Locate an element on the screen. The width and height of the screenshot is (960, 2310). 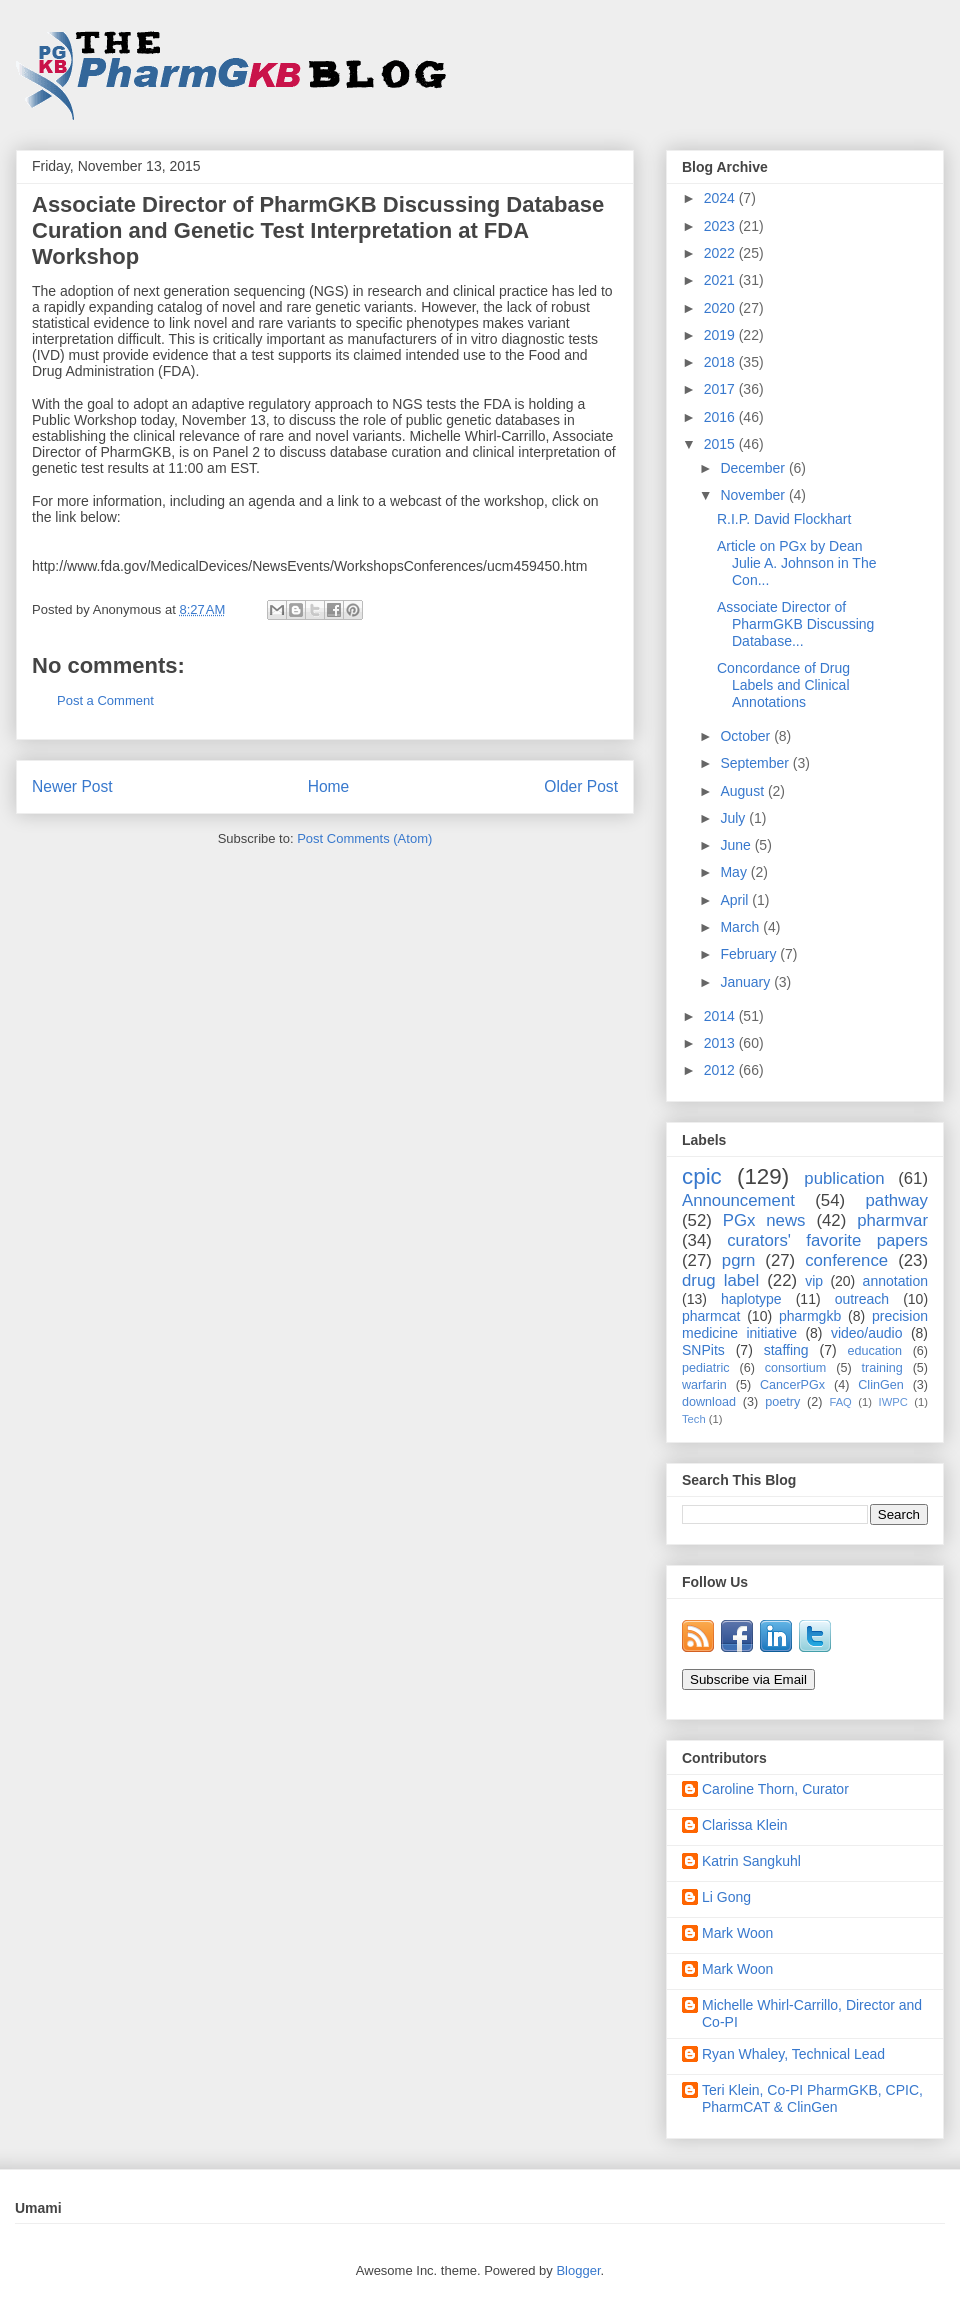
Tech is located at coordinates (694, 1419).